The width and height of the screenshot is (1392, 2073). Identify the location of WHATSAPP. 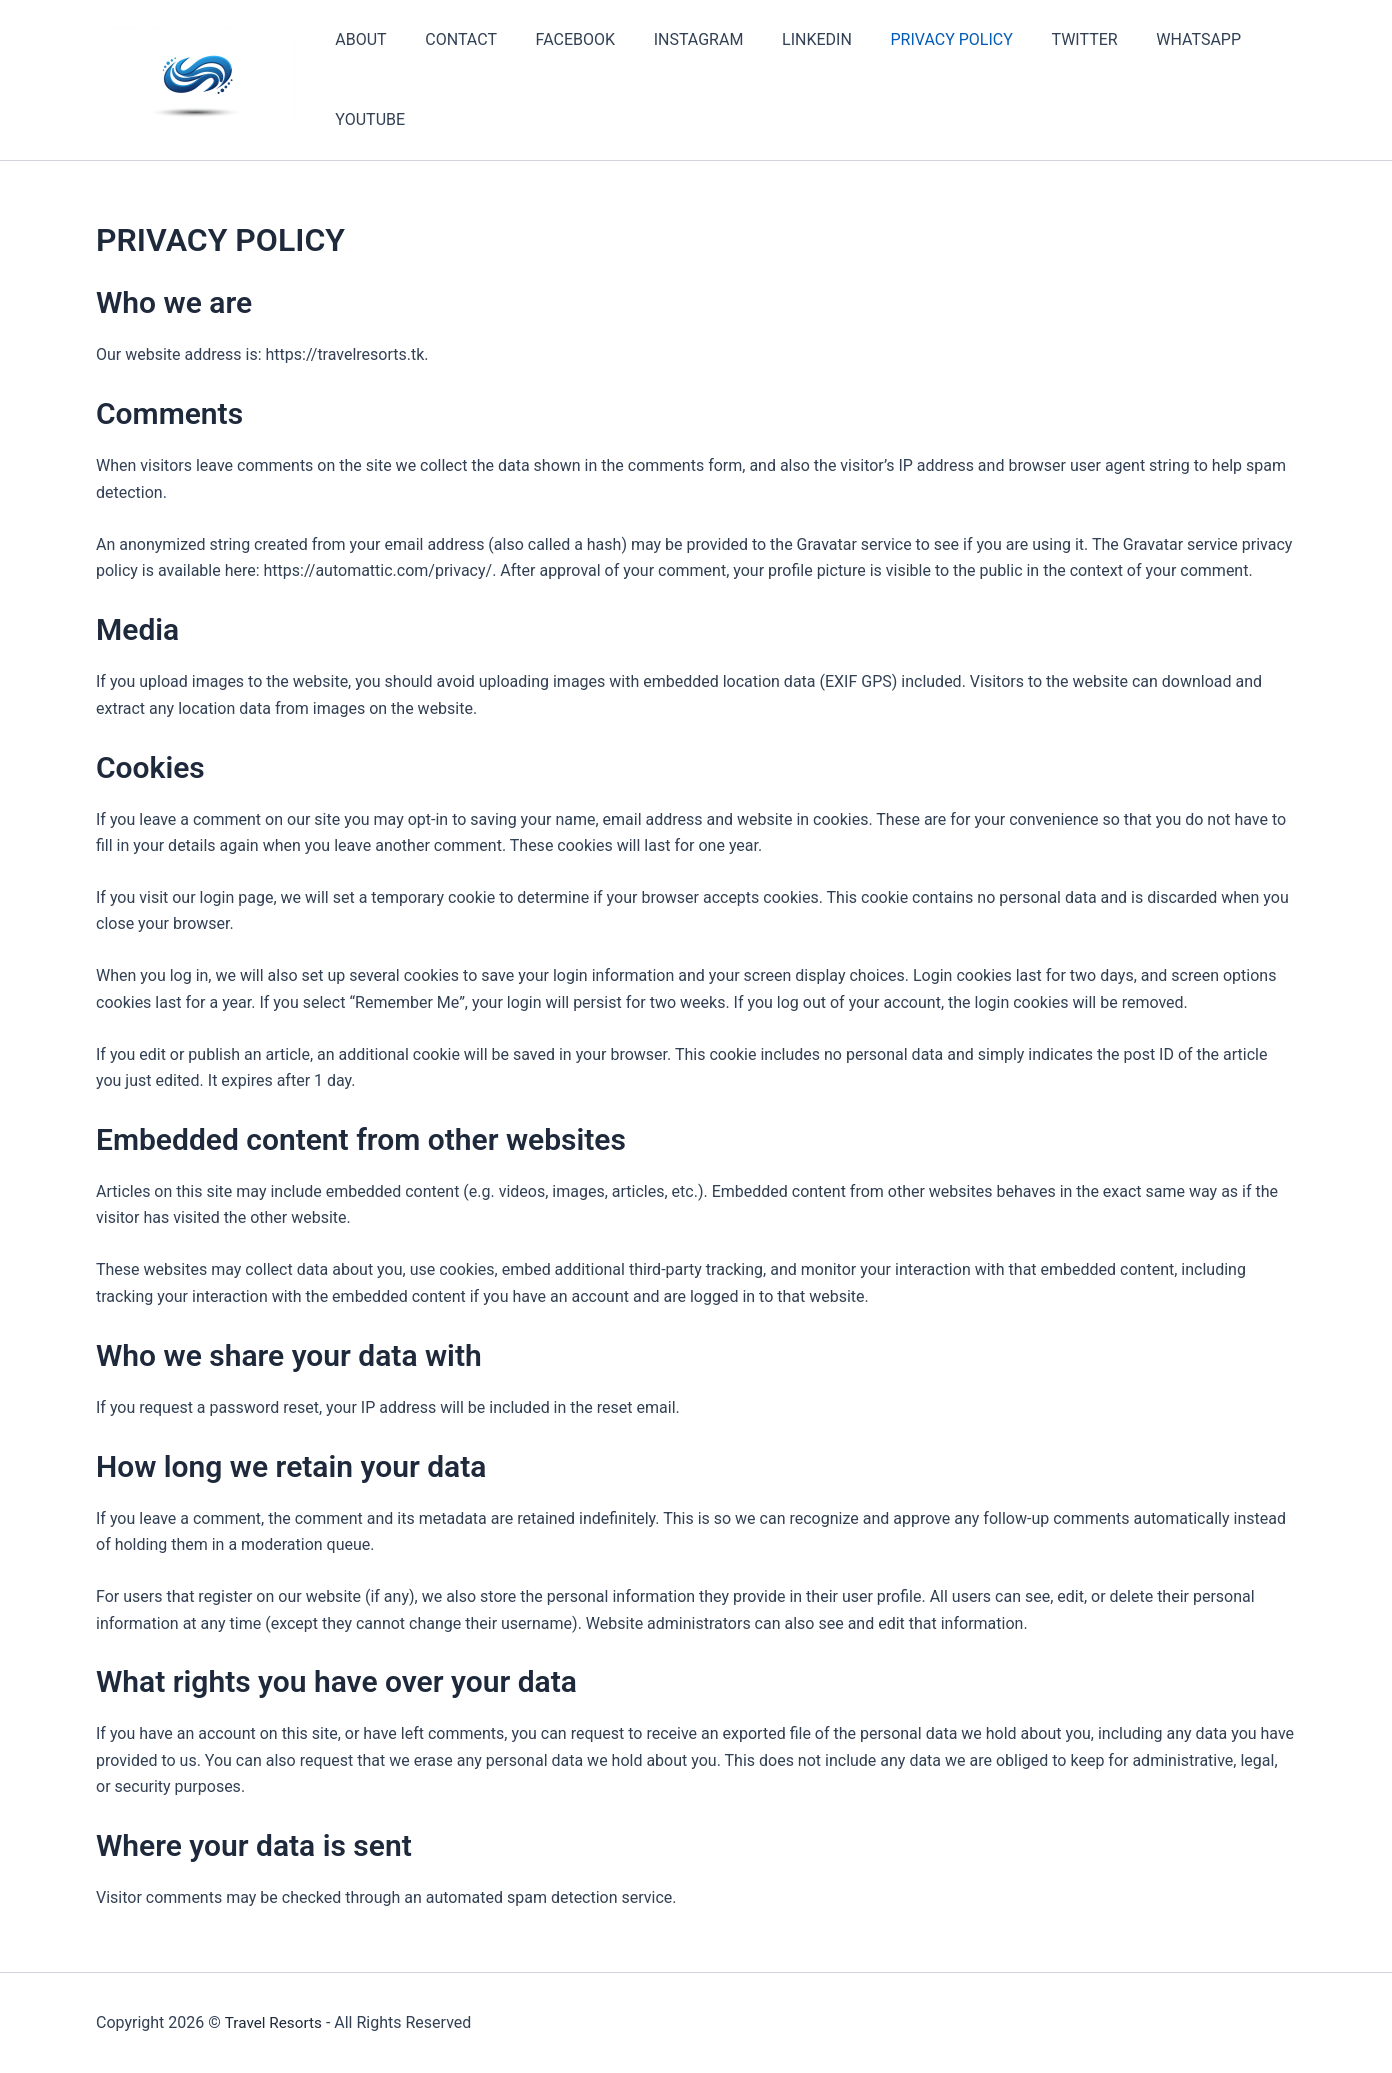
(1148, 39).